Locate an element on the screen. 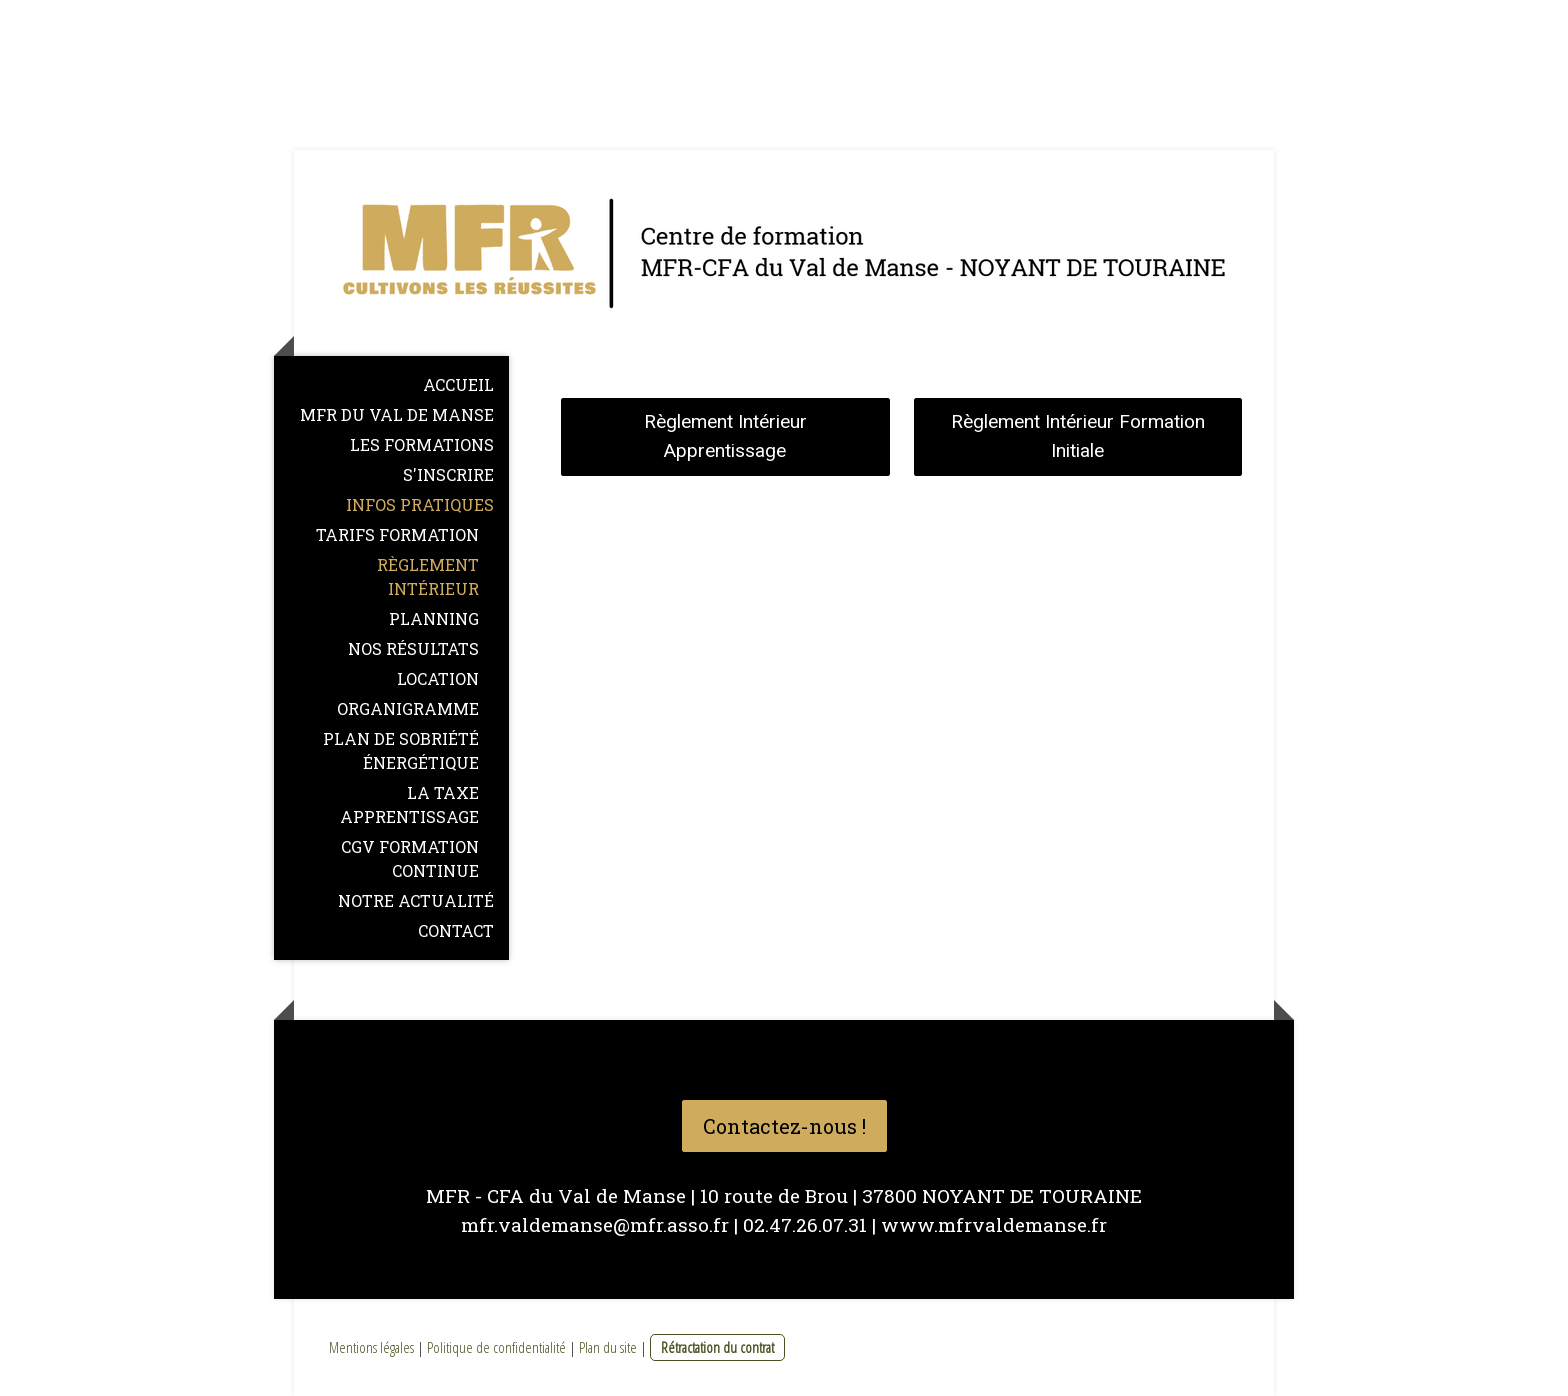 The height and width of the screenshot is (1396, 1568). NOTRE ACTUALITÉ is located at coordinates (416, 900).